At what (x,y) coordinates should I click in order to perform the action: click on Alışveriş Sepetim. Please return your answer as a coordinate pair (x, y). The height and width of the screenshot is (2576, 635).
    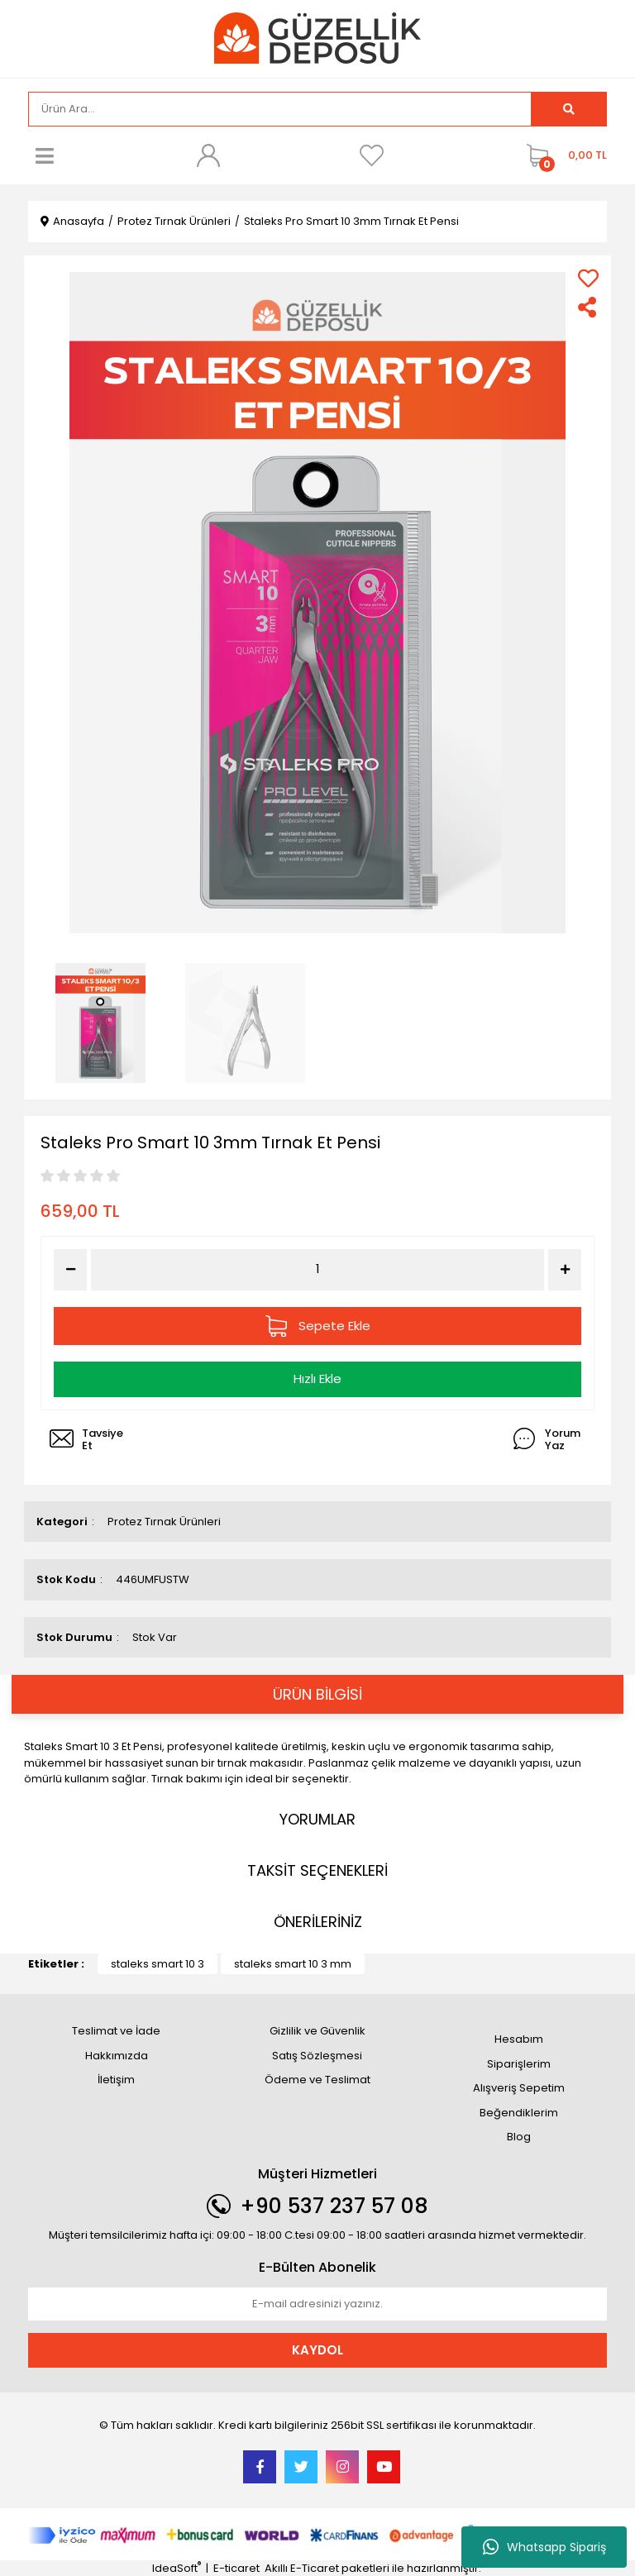
    Looking at the image, I should click on (519, 2088).